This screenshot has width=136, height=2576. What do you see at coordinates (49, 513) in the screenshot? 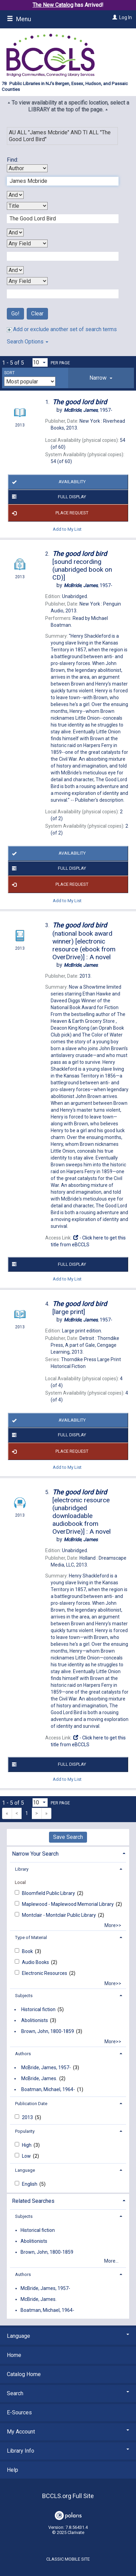
I see `Place Request` at bounding box center [49, 513].